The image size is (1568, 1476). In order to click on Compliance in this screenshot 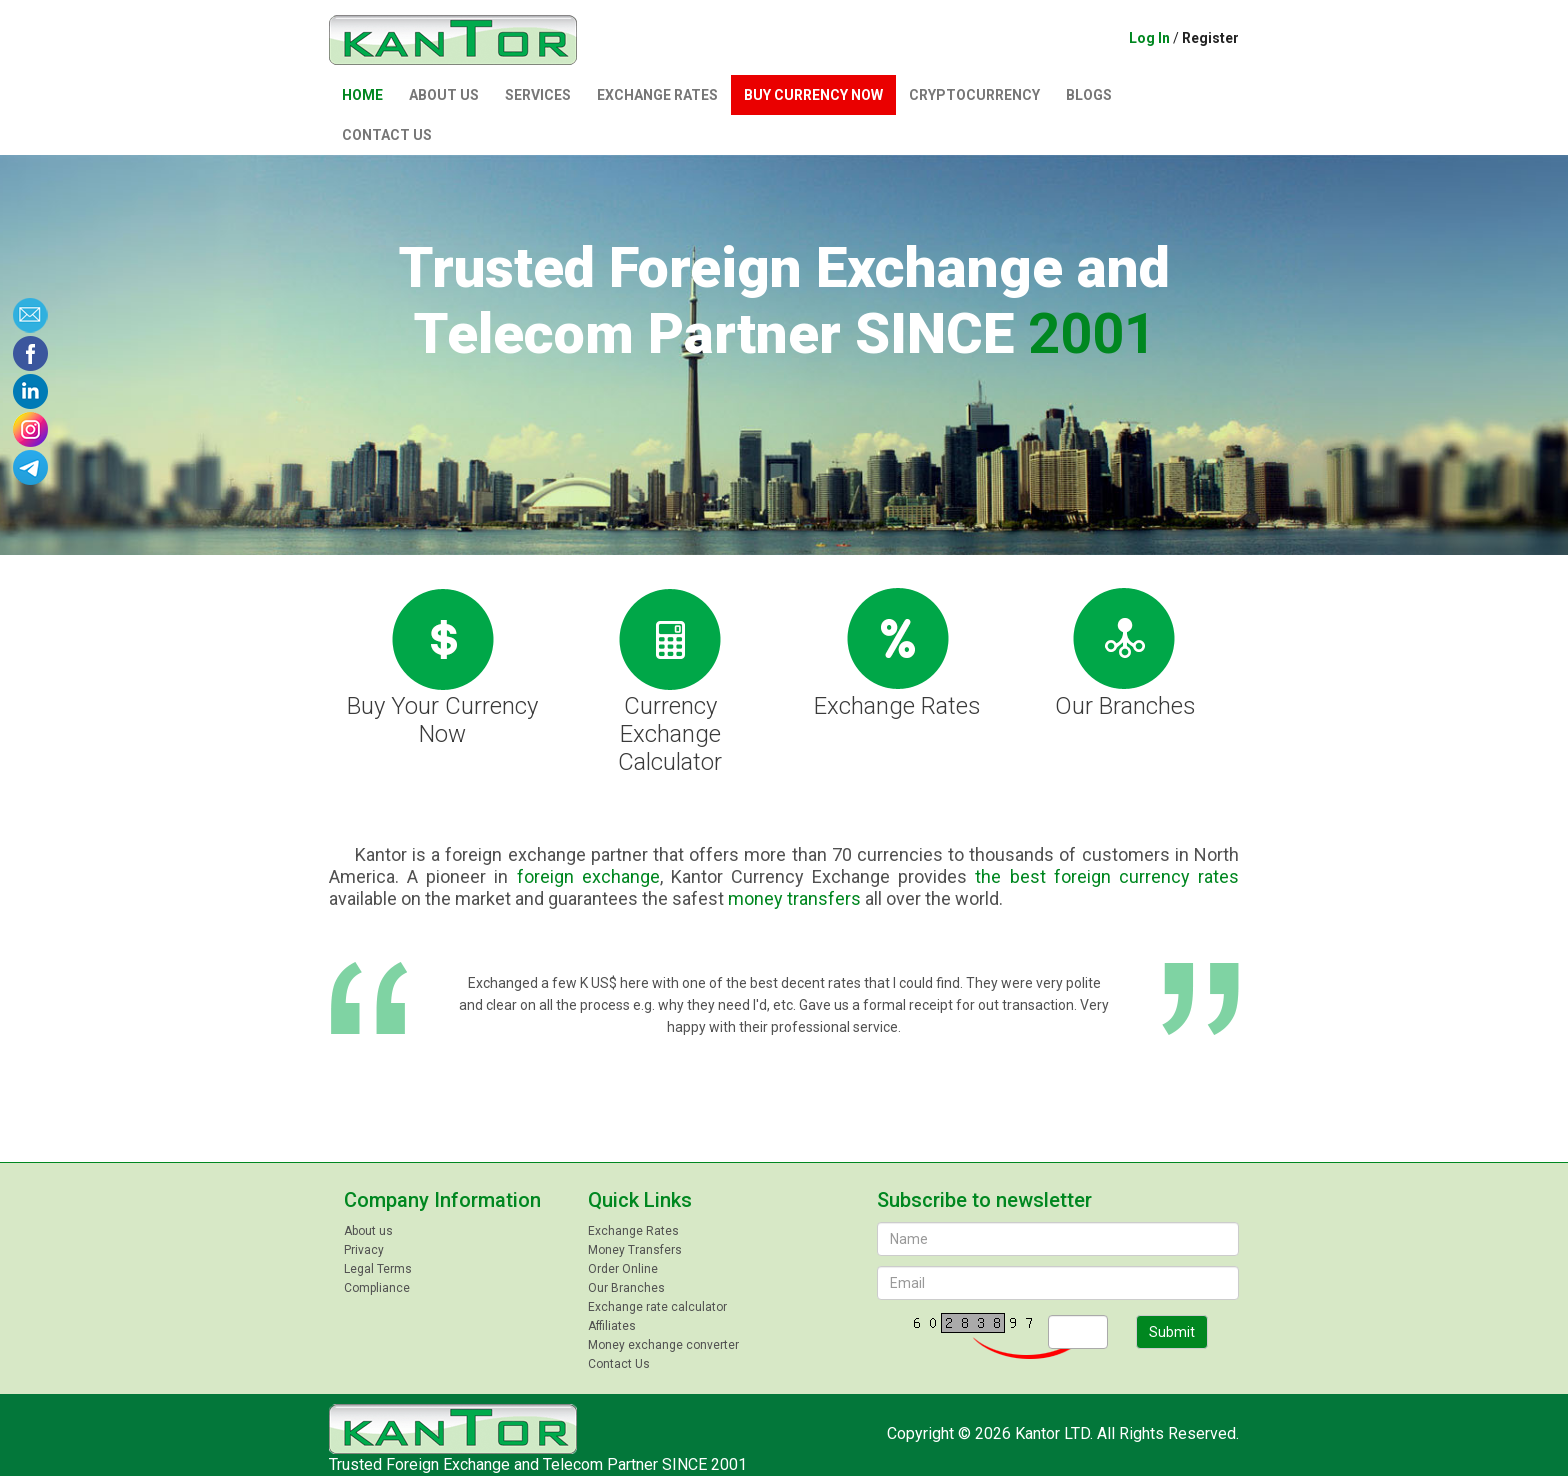, I will do `click(377, 1288)`.